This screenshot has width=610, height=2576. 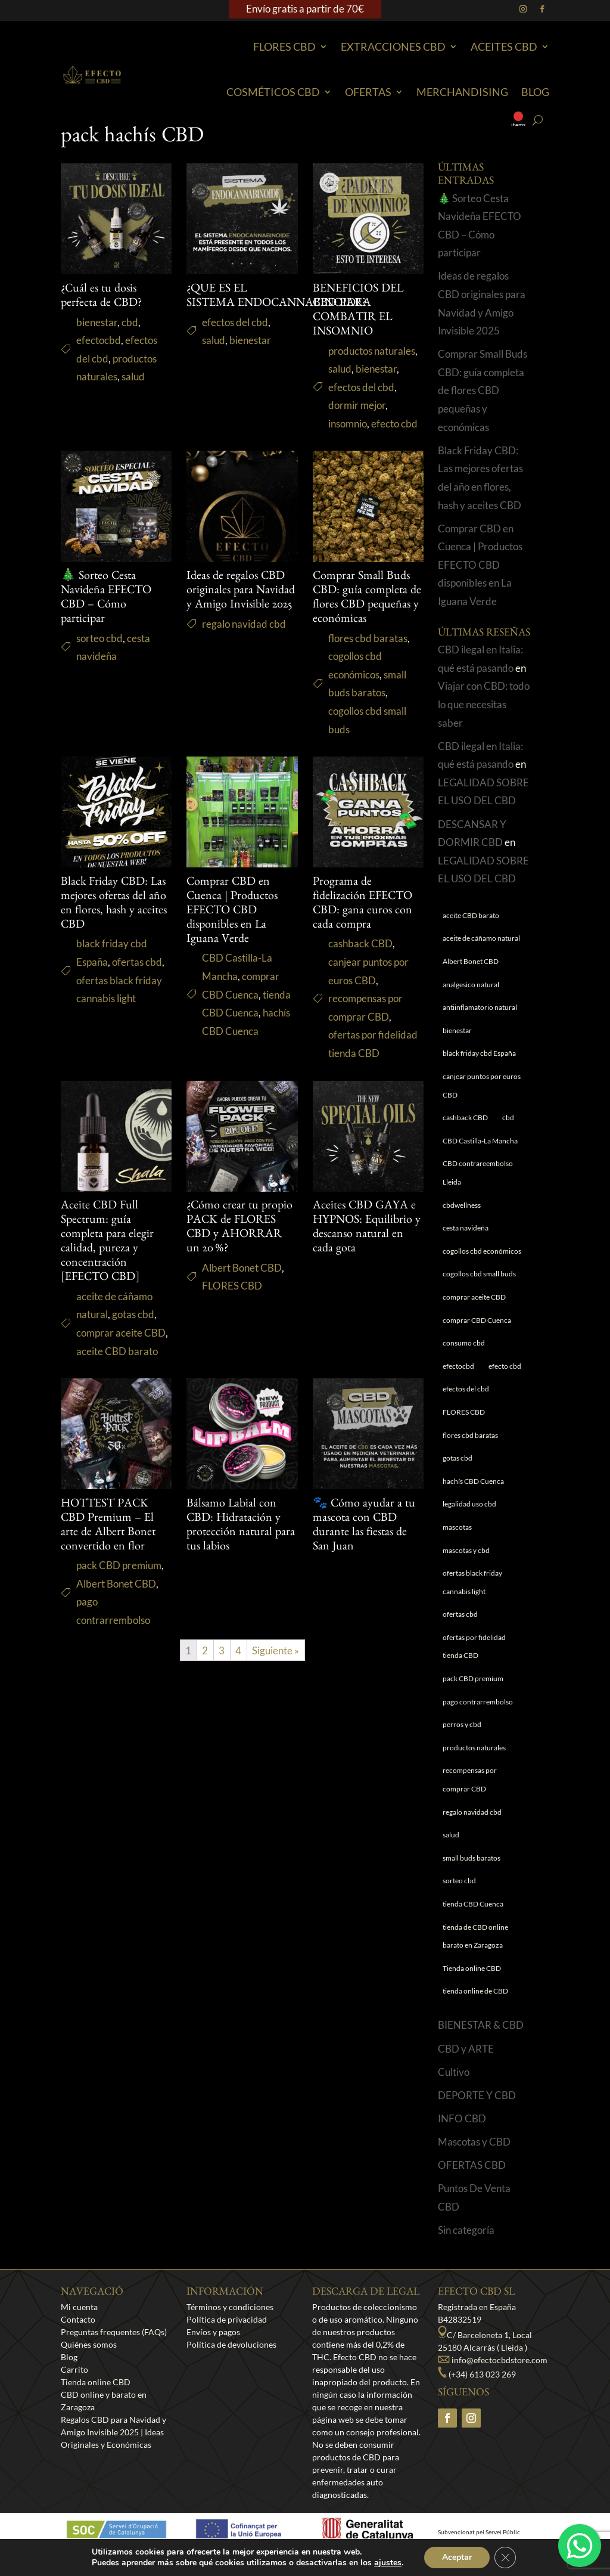 What do you see at coordinates (472, 1980) in the screenshot?
I see `Tienda online CBD [Tienda online CBD (8 elementos)]` at bounding box center [472, 1980].